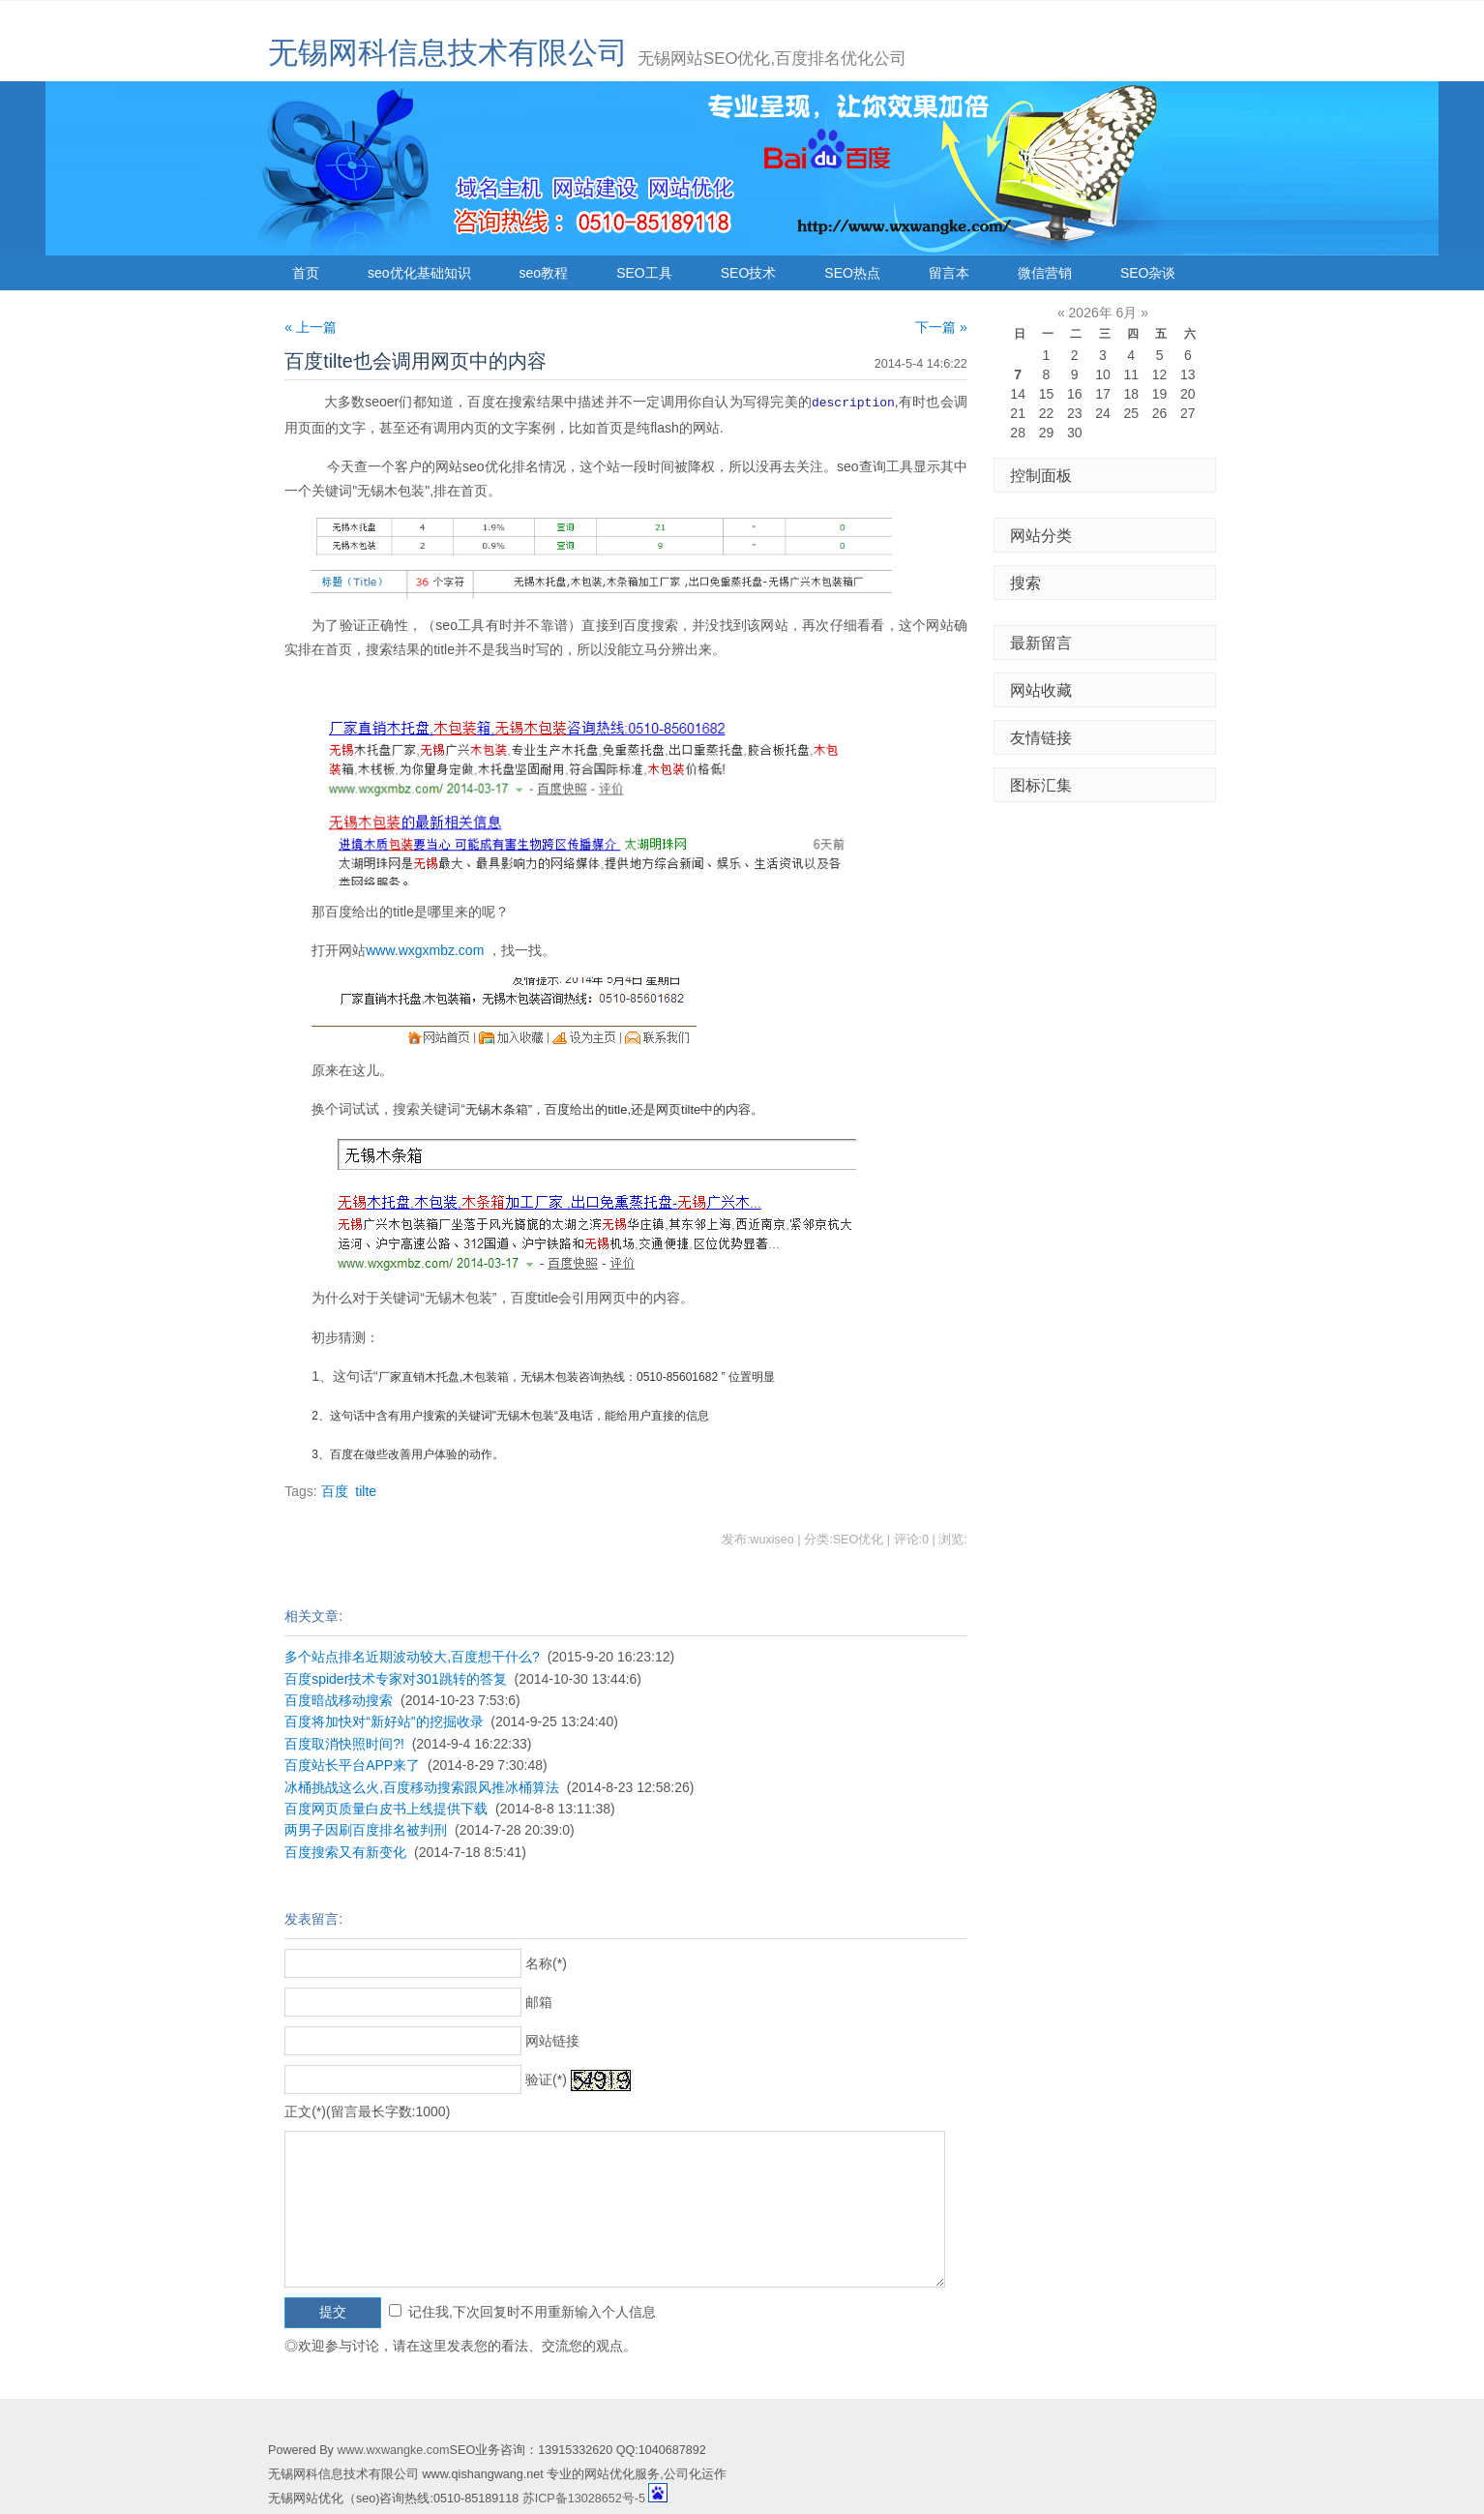 This screenshot has height=2514, width=1484. Describe the element at coordinates (421, 1786) in the screenshot. I see `冰桶挑战这么火,百度移动搜索跟风推冰桶算法` at that location.